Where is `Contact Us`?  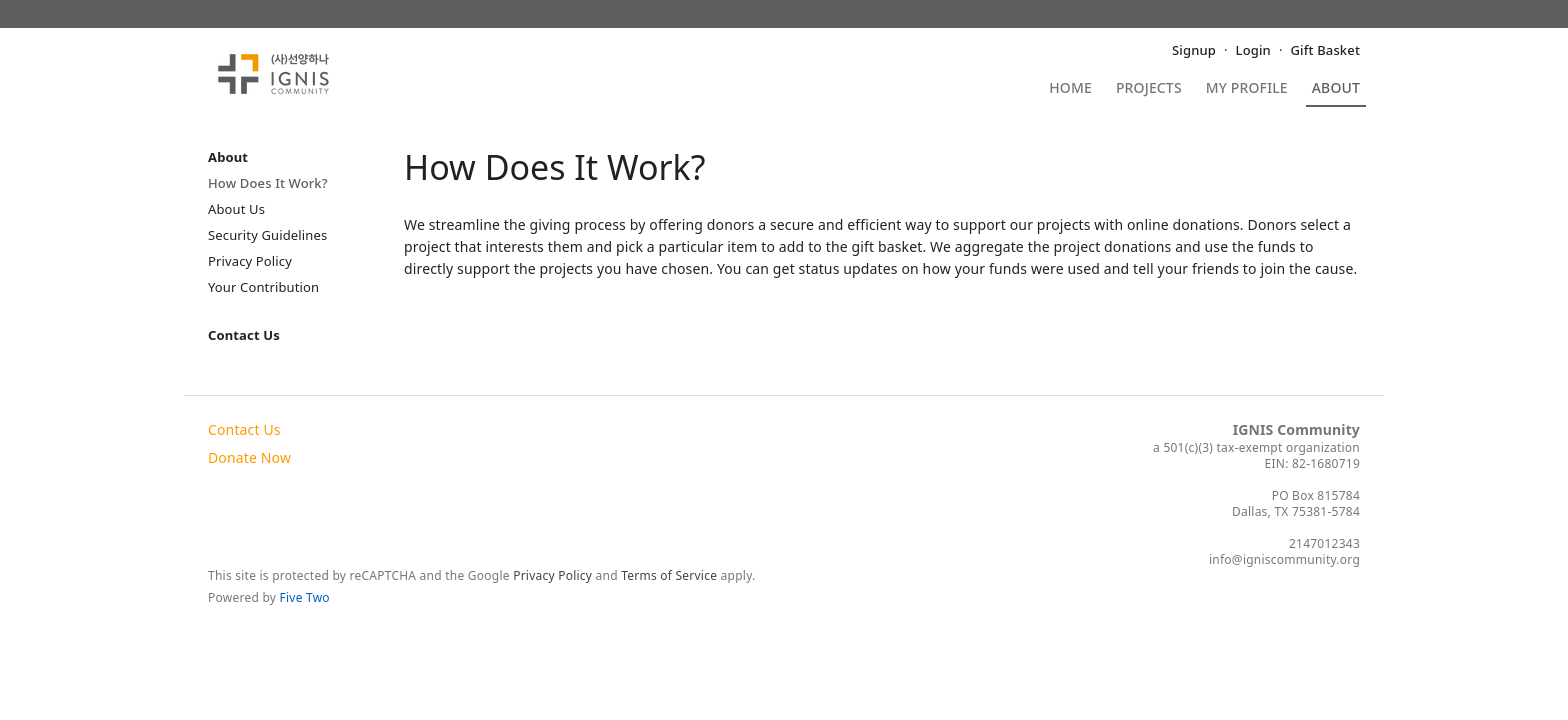
Contact Us is located at coordinates (244, 335).